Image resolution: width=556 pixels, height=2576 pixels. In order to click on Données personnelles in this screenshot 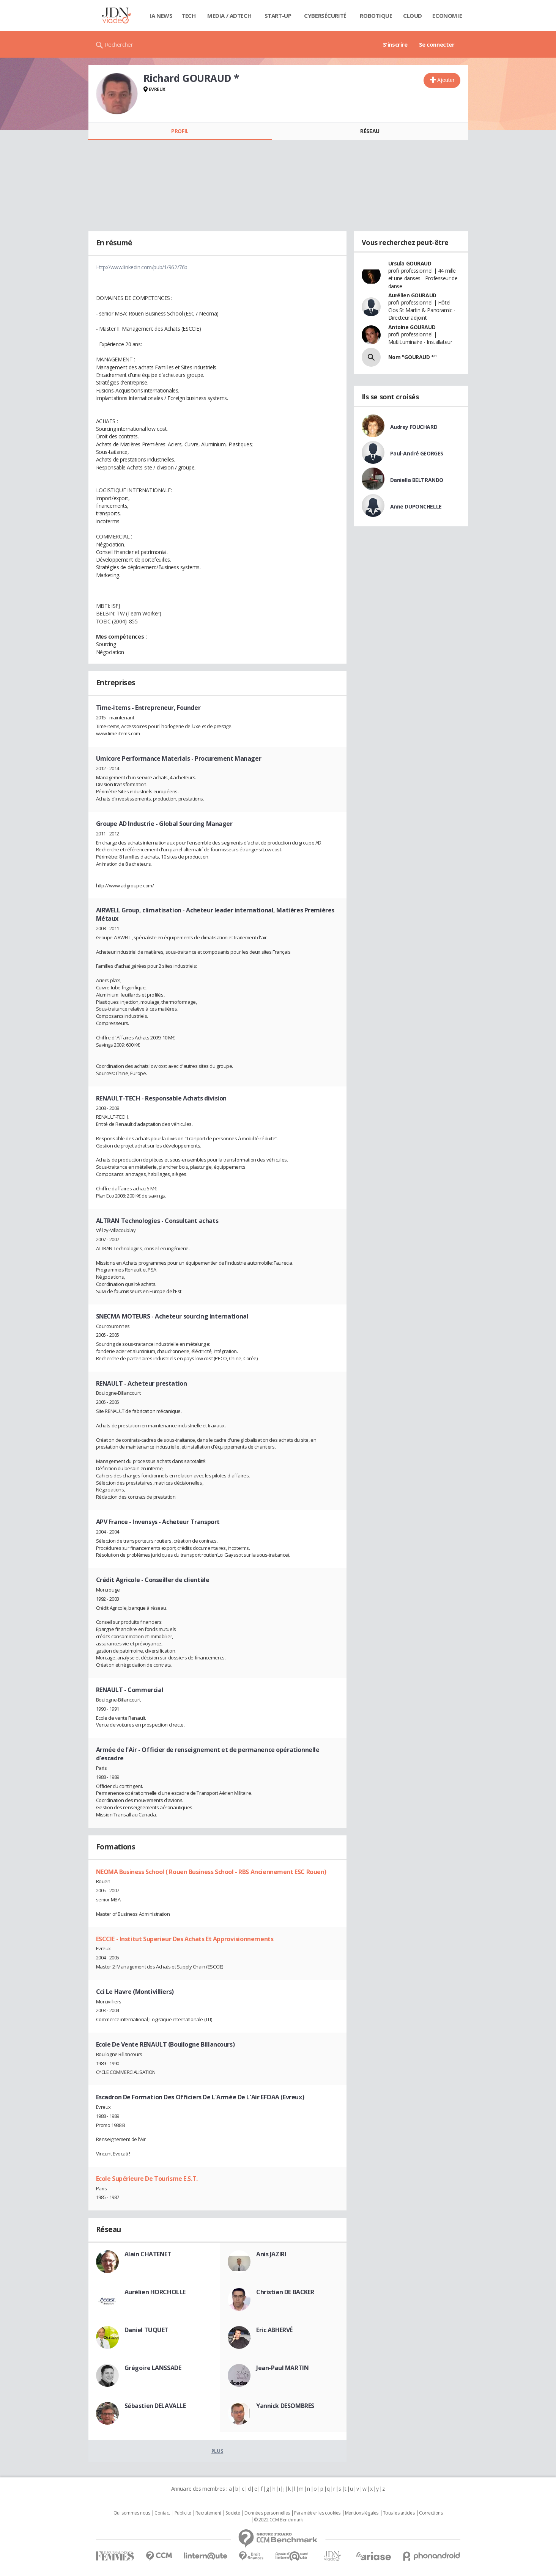, I will do `click(267, 2513)`.